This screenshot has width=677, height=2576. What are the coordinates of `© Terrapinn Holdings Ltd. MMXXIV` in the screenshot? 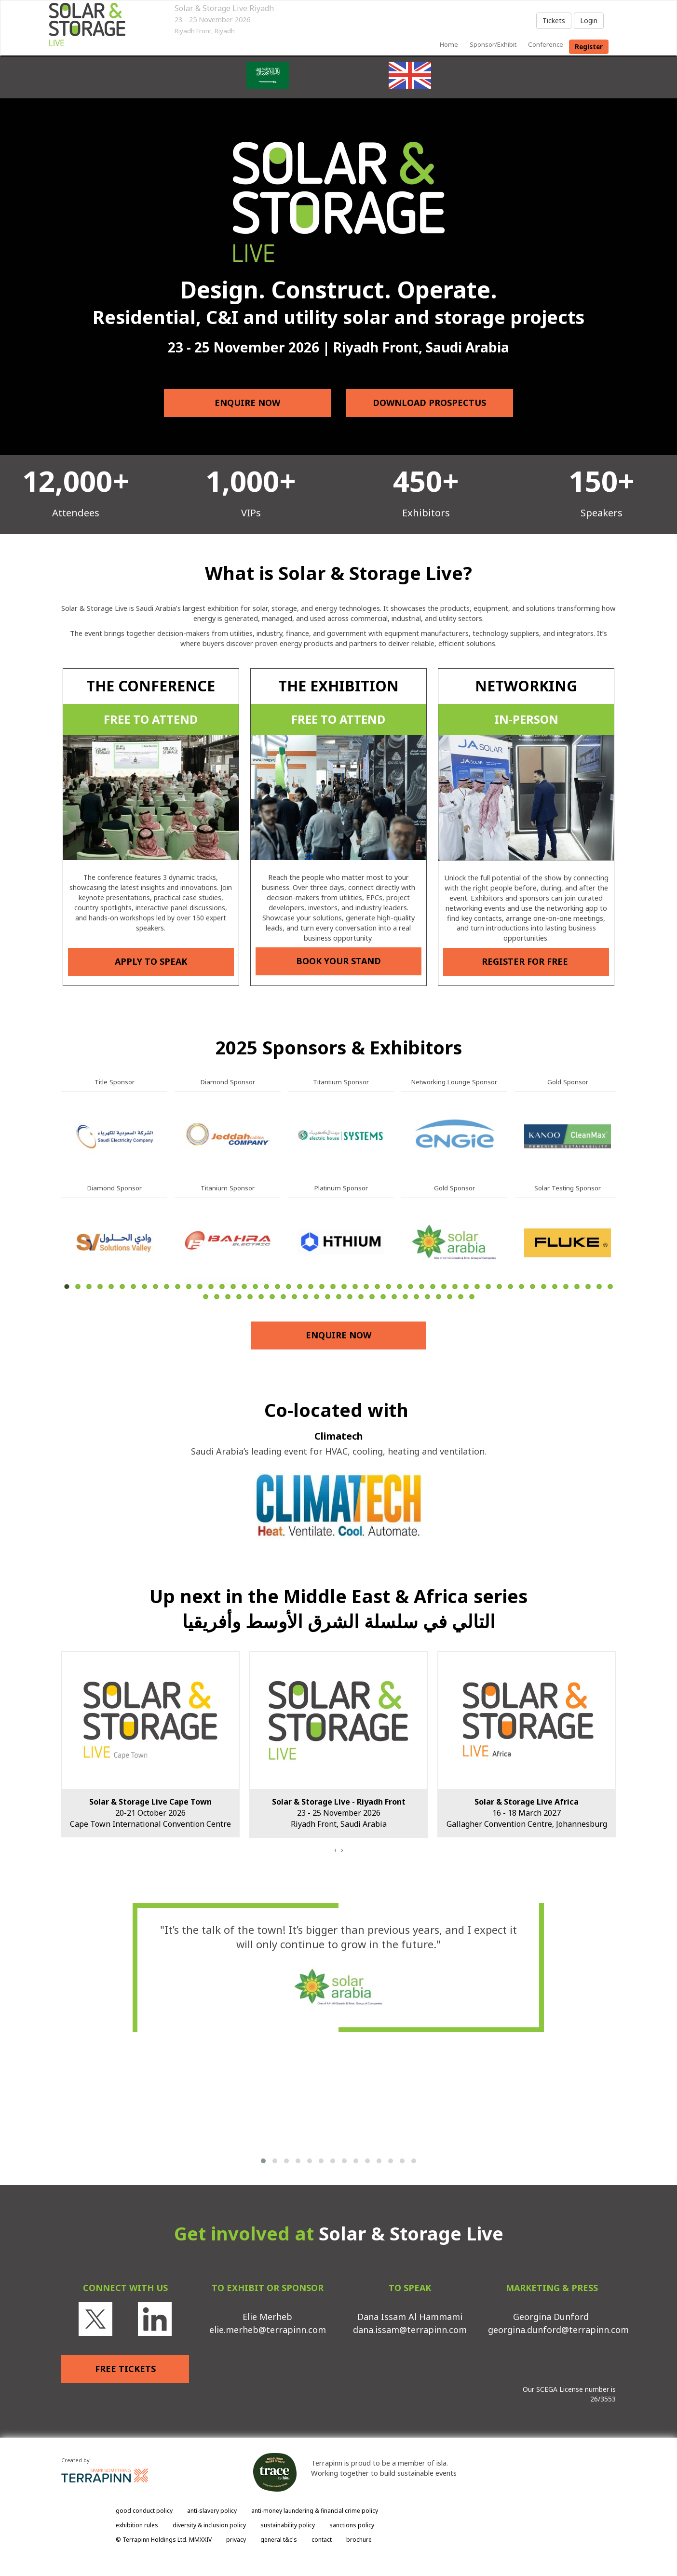 It's located at (164, 2540).